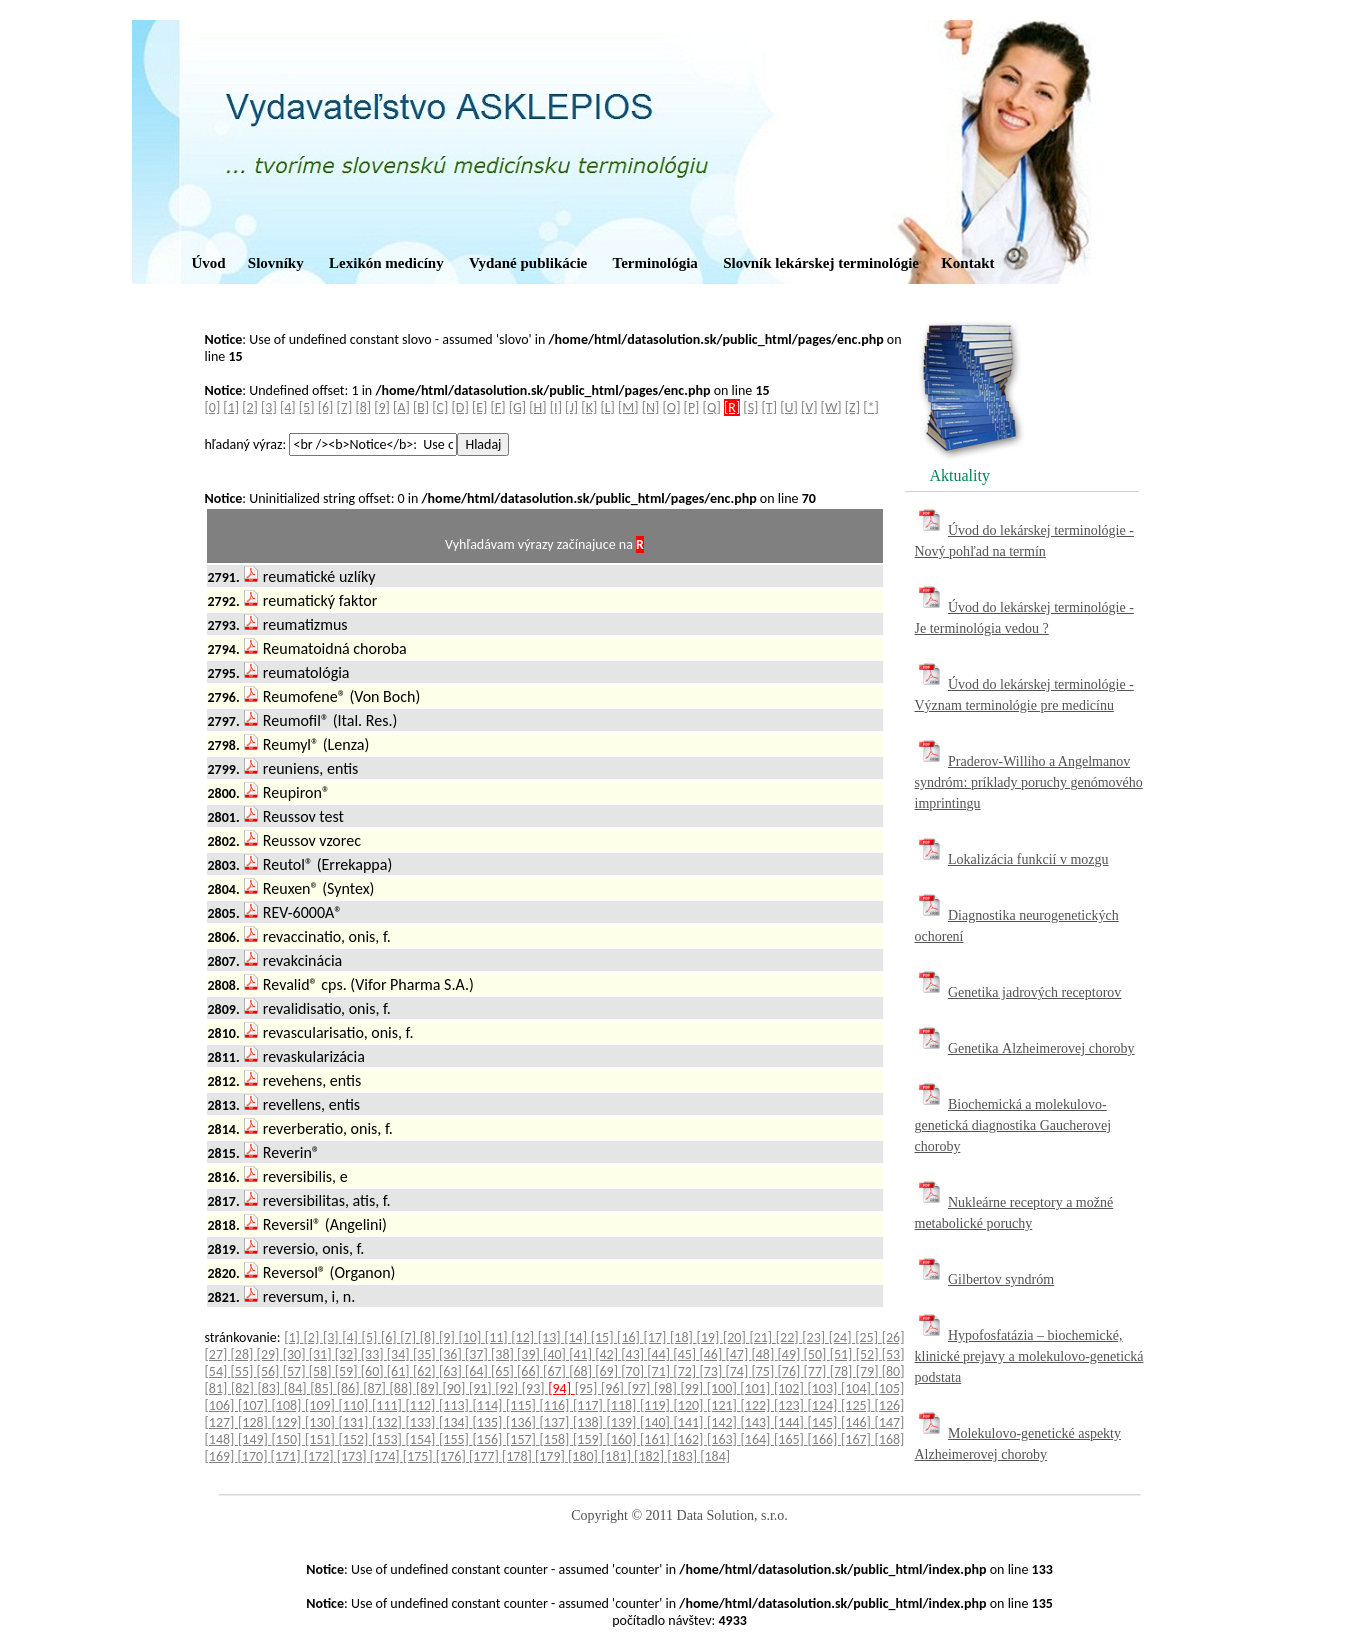  I want to click on [93], so click(535, 1388).